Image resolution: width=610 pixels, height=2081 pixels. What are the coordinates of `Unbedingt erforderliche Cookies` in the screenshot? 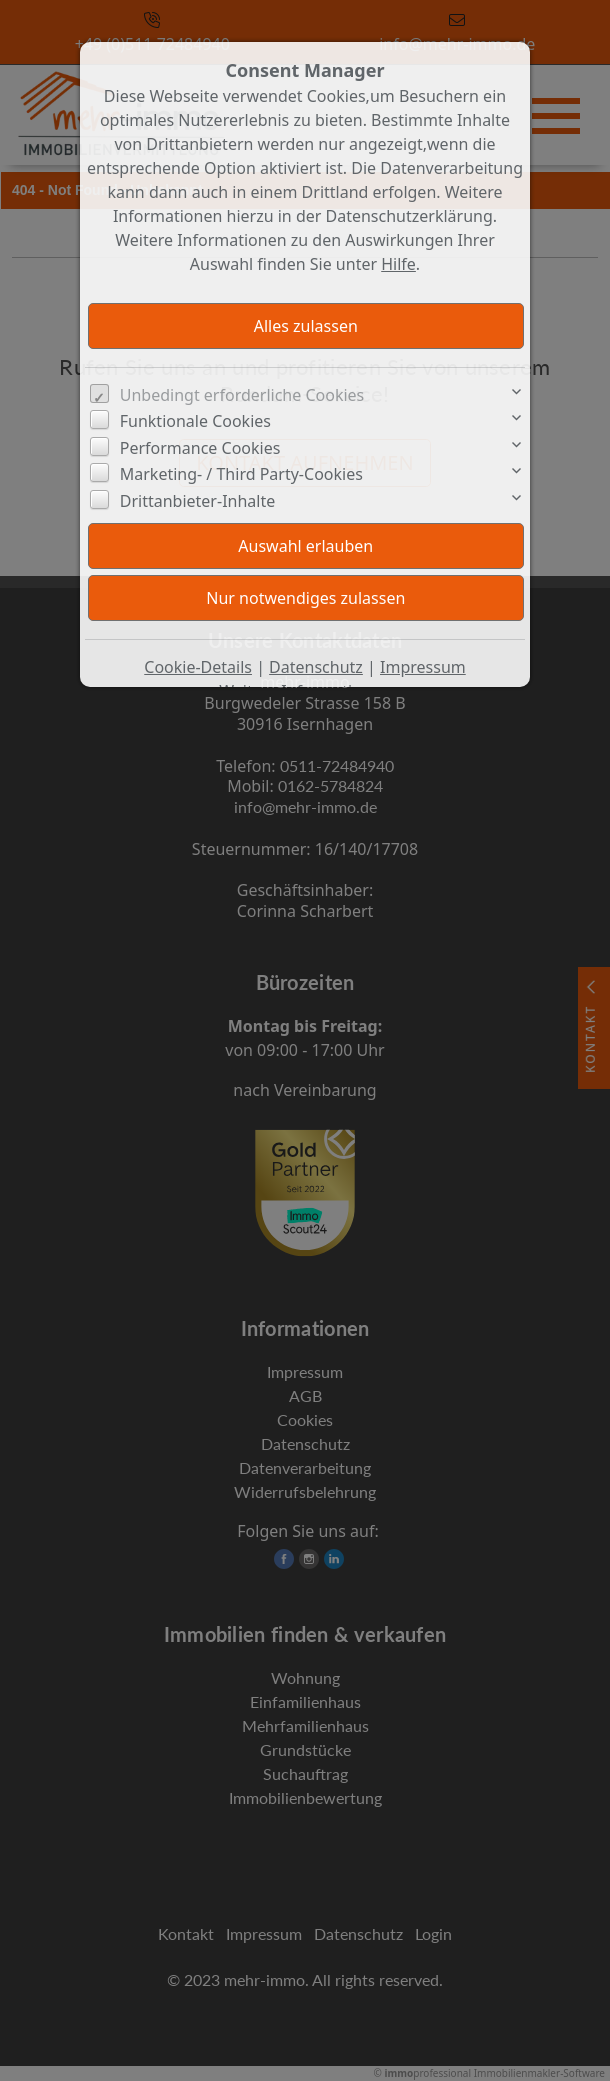 It's located at (242, 395).